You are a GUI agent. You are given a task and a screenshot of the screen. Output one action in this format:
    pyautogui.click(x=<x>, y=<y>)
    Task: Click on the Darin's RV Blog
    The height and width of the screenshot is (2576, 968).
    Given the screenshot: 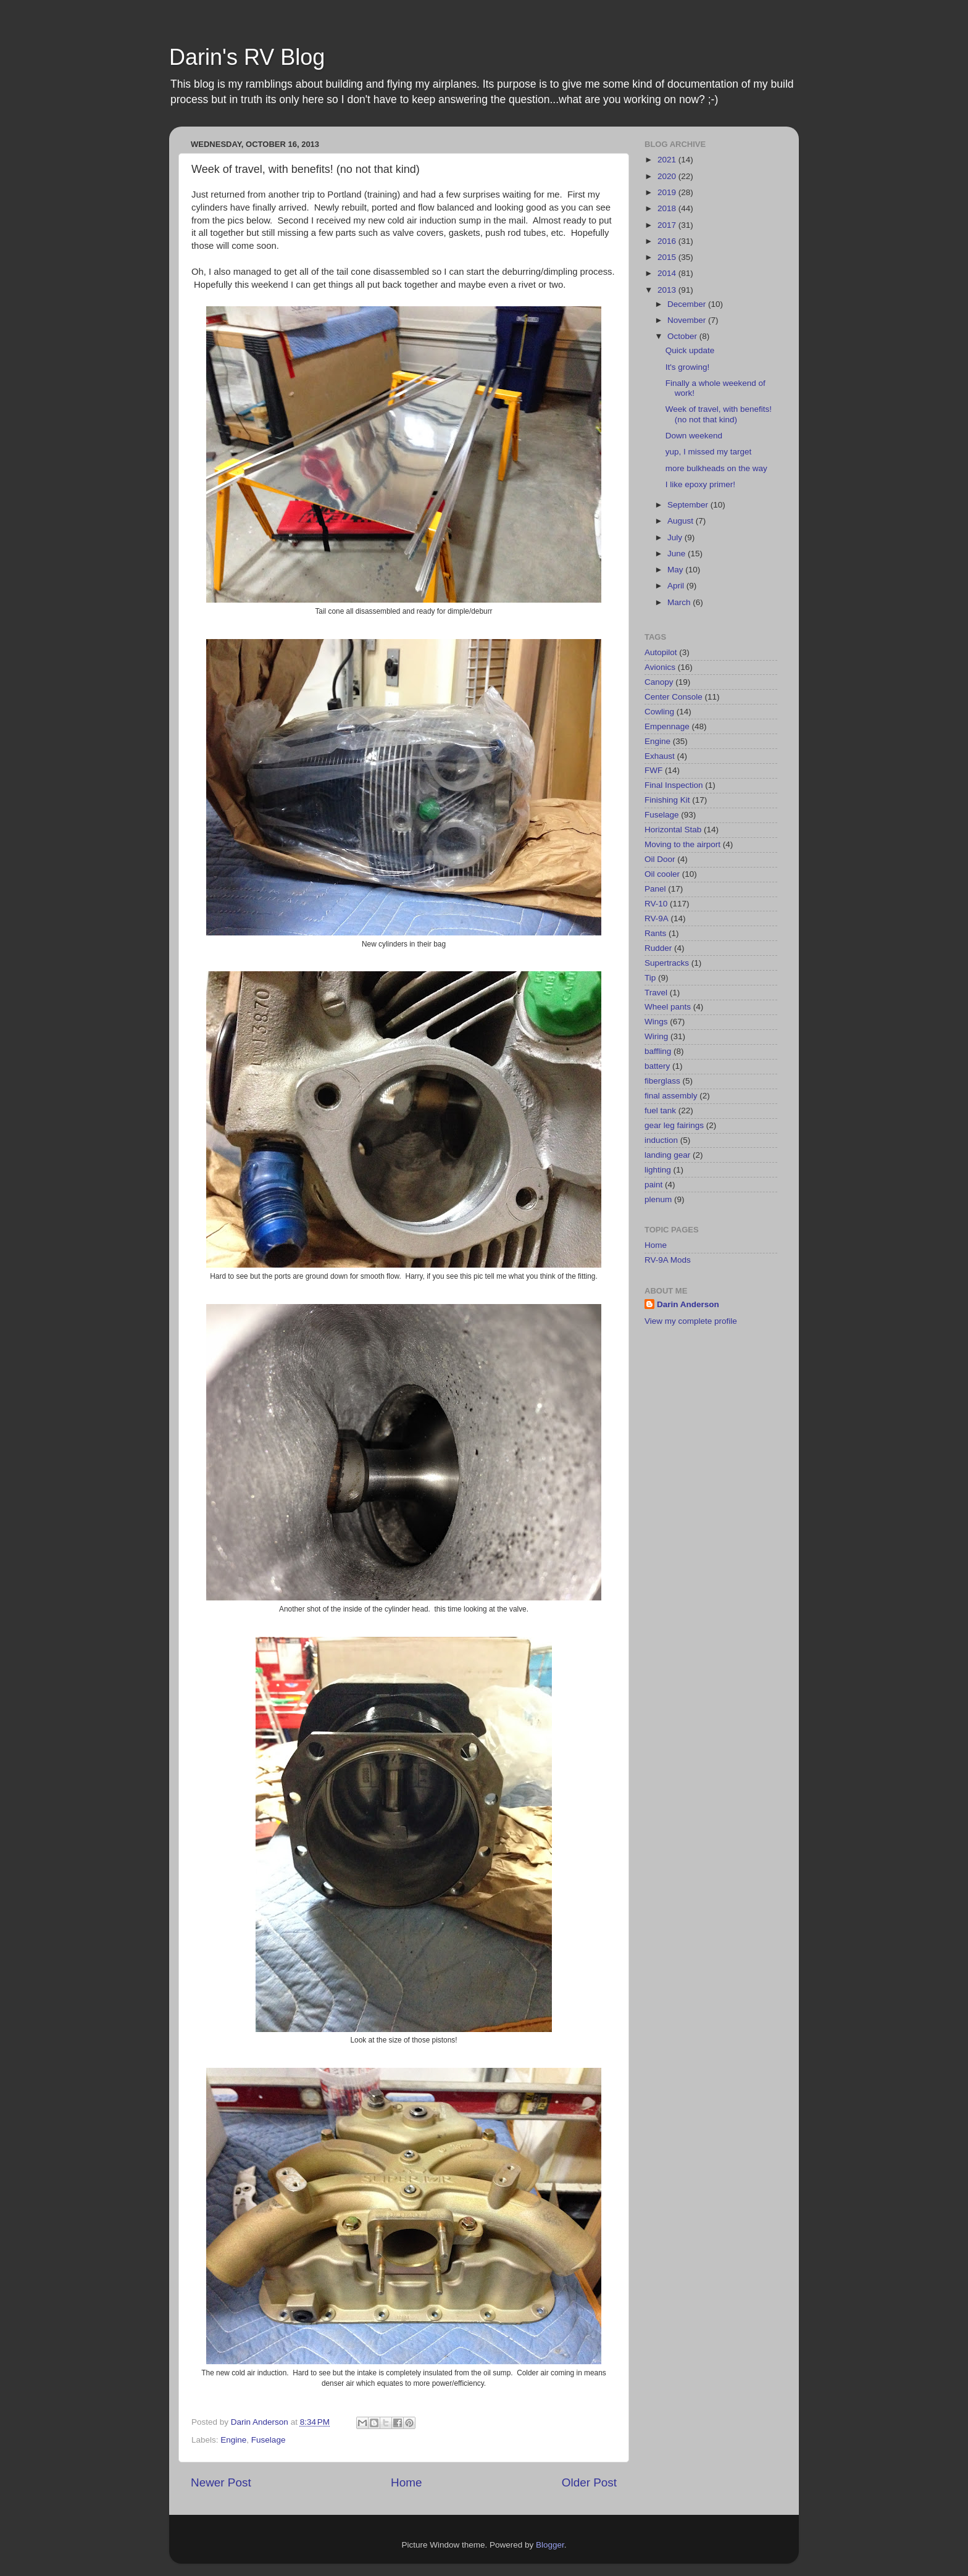 What is the action you would take?
    pyautogui.click(x=247, y=57)
    